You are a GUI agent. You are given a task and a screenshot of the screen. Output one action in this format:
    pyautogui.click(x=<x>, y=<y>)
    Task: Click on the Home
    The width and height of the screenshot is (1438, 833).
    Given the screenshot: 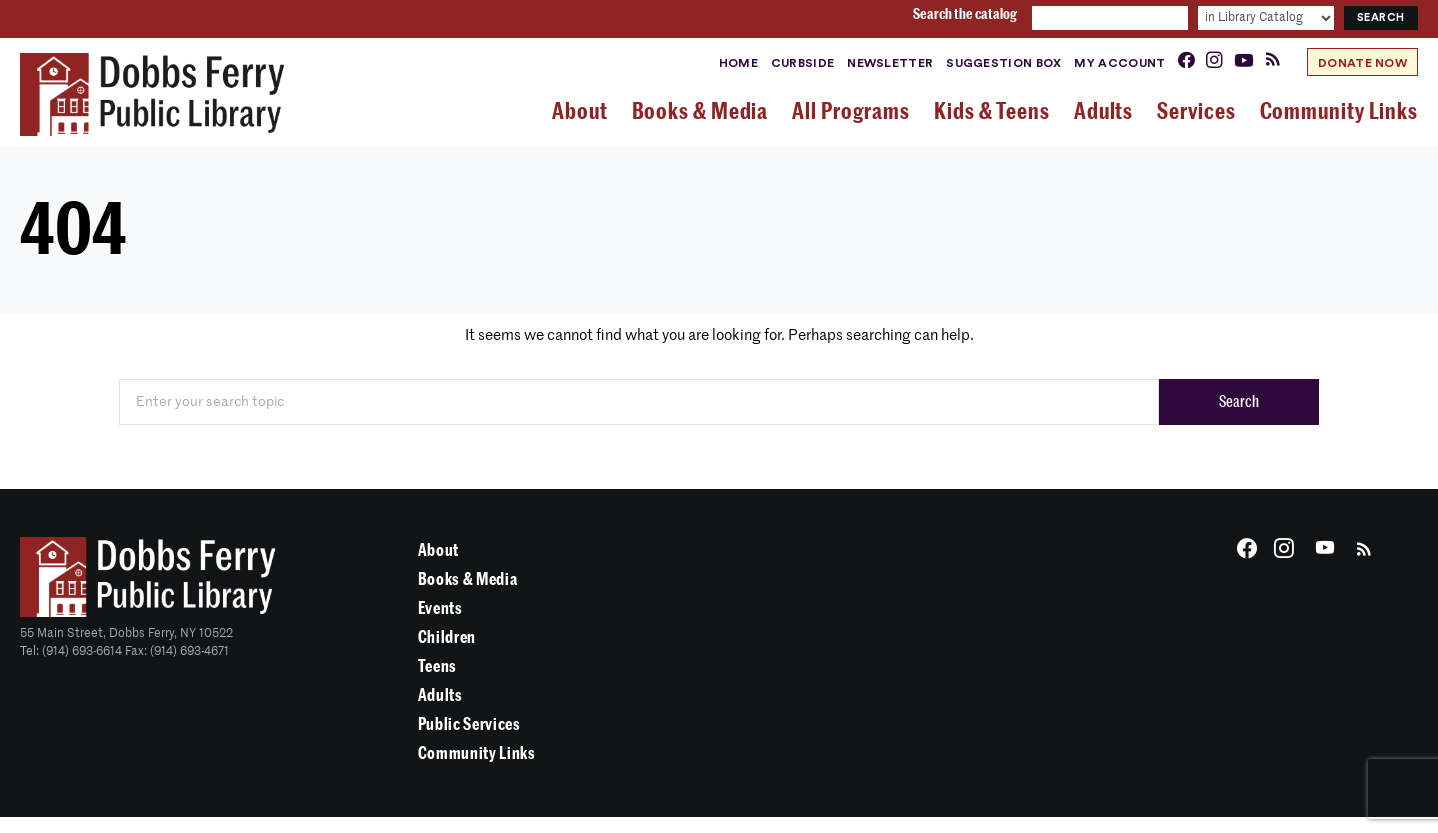 What is the action you would take?
    pyautogui.click(x=738, y=63)
    